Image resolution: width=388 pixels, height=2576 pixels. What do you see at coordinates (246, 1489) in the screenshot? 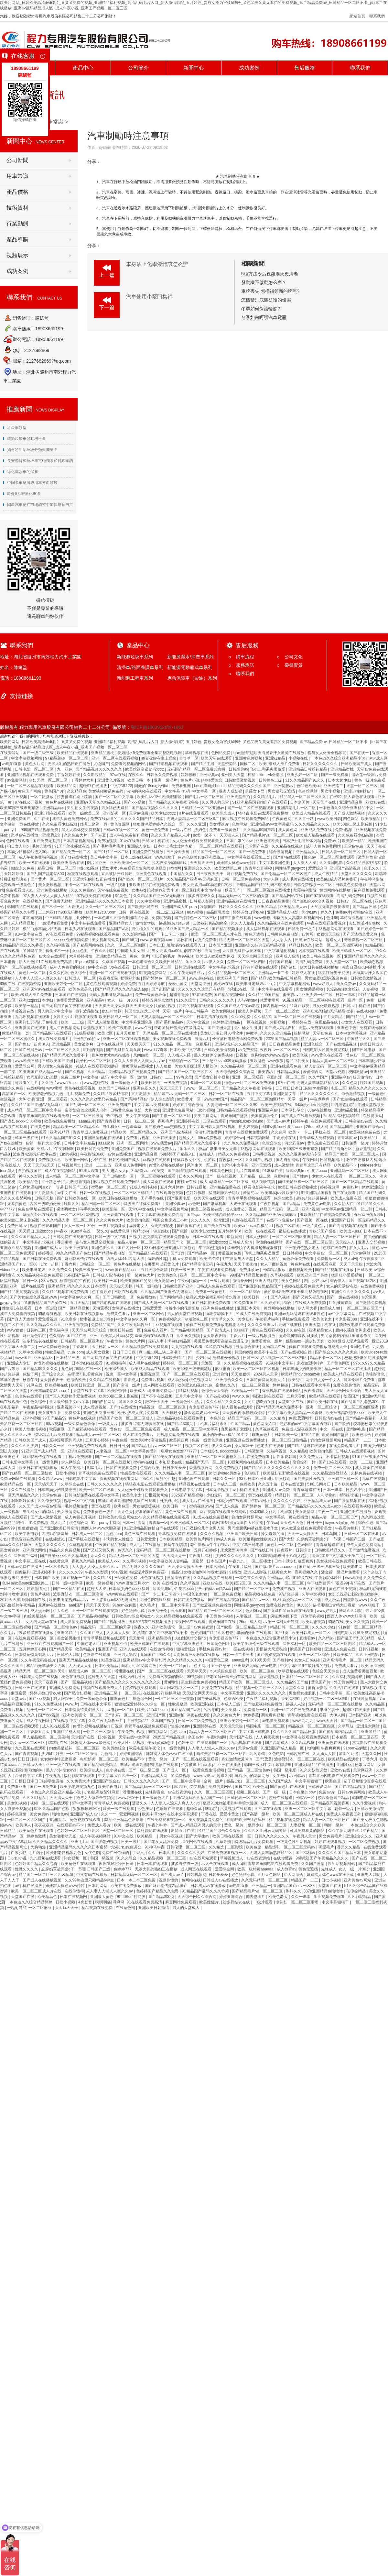
I see `av手机在线播放` at bounding box center [246, 1489].